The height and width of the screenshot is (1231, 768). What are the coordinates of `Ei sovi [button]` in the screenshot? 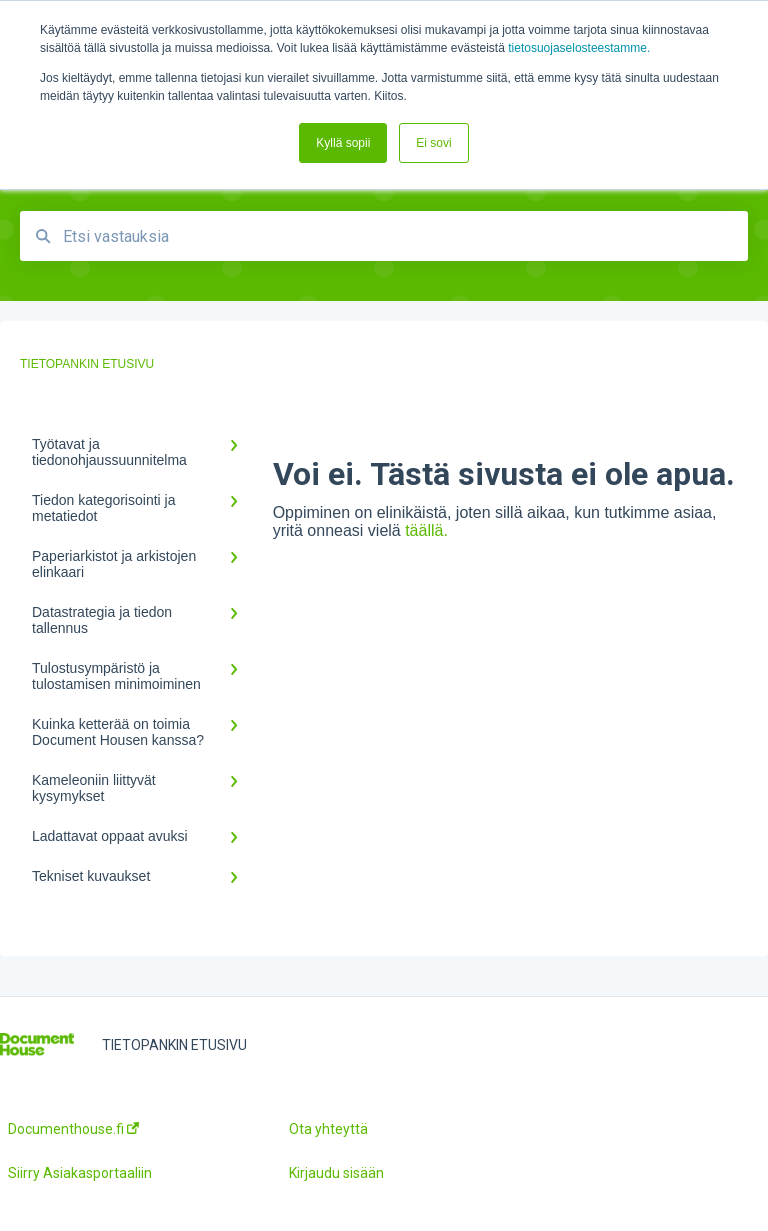 It's located at (433, 143).